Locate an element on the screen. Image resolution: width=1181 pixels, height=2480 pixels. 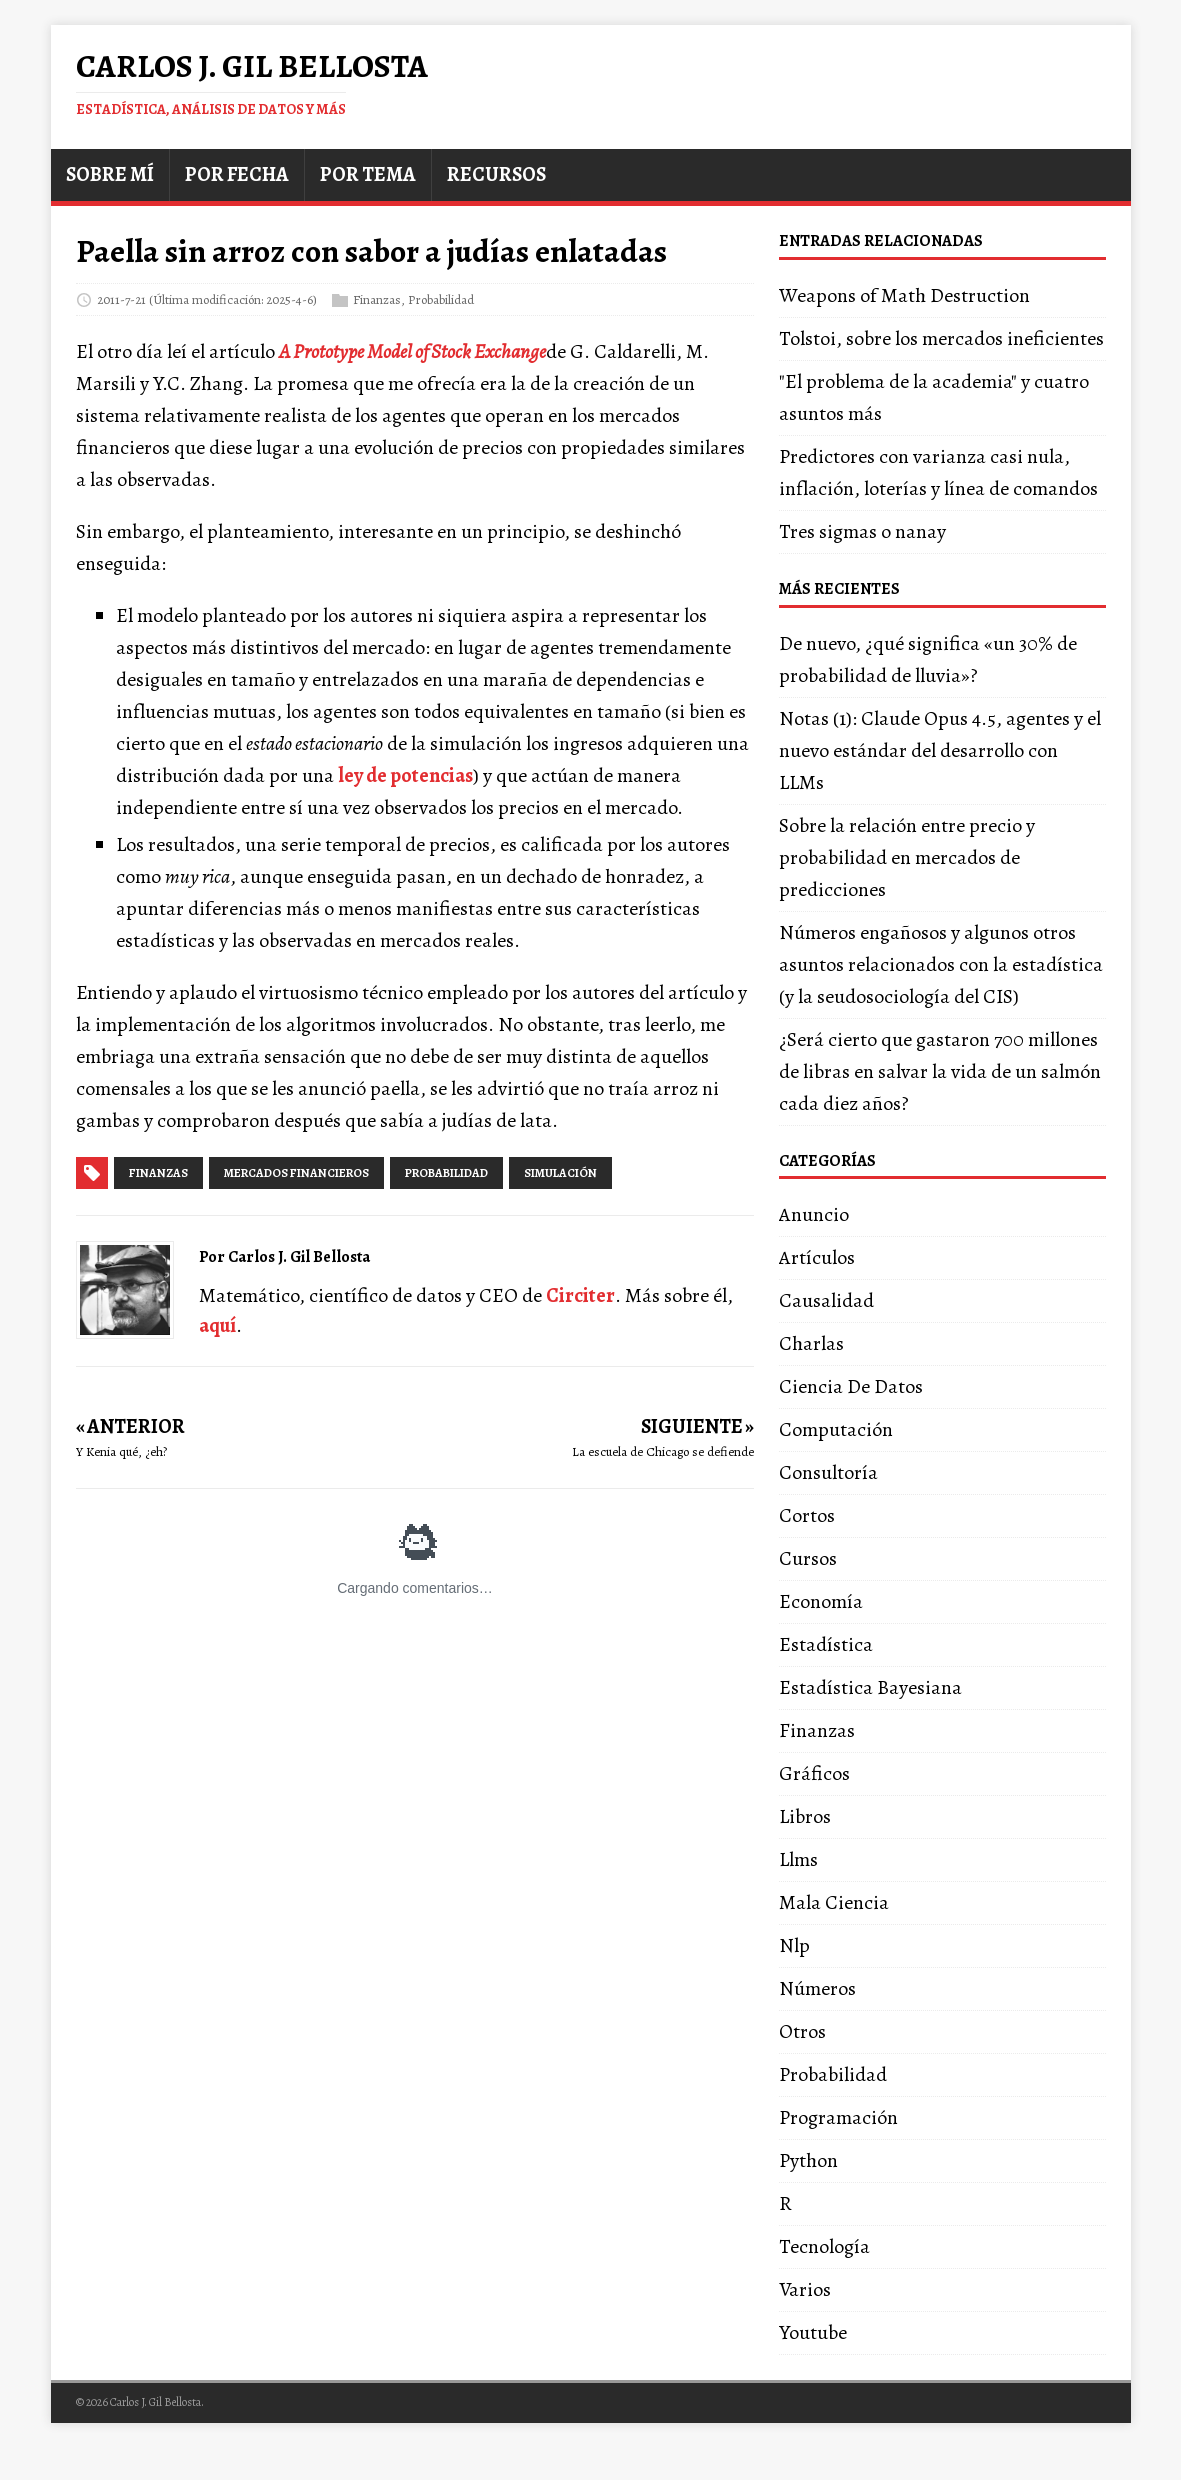
Cortos is located at coordinates (807, 1515).